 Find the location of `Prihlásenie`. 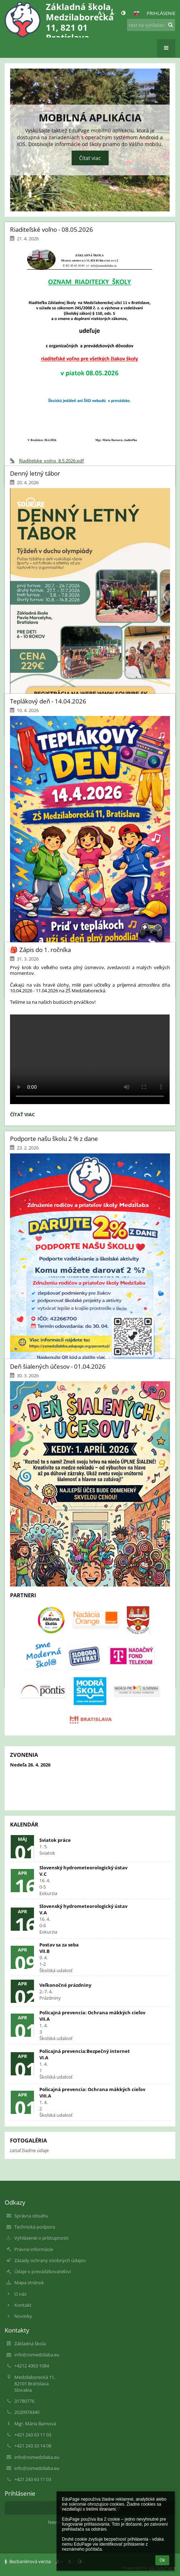

Prihlásenie is located at coordinates (161, 13).